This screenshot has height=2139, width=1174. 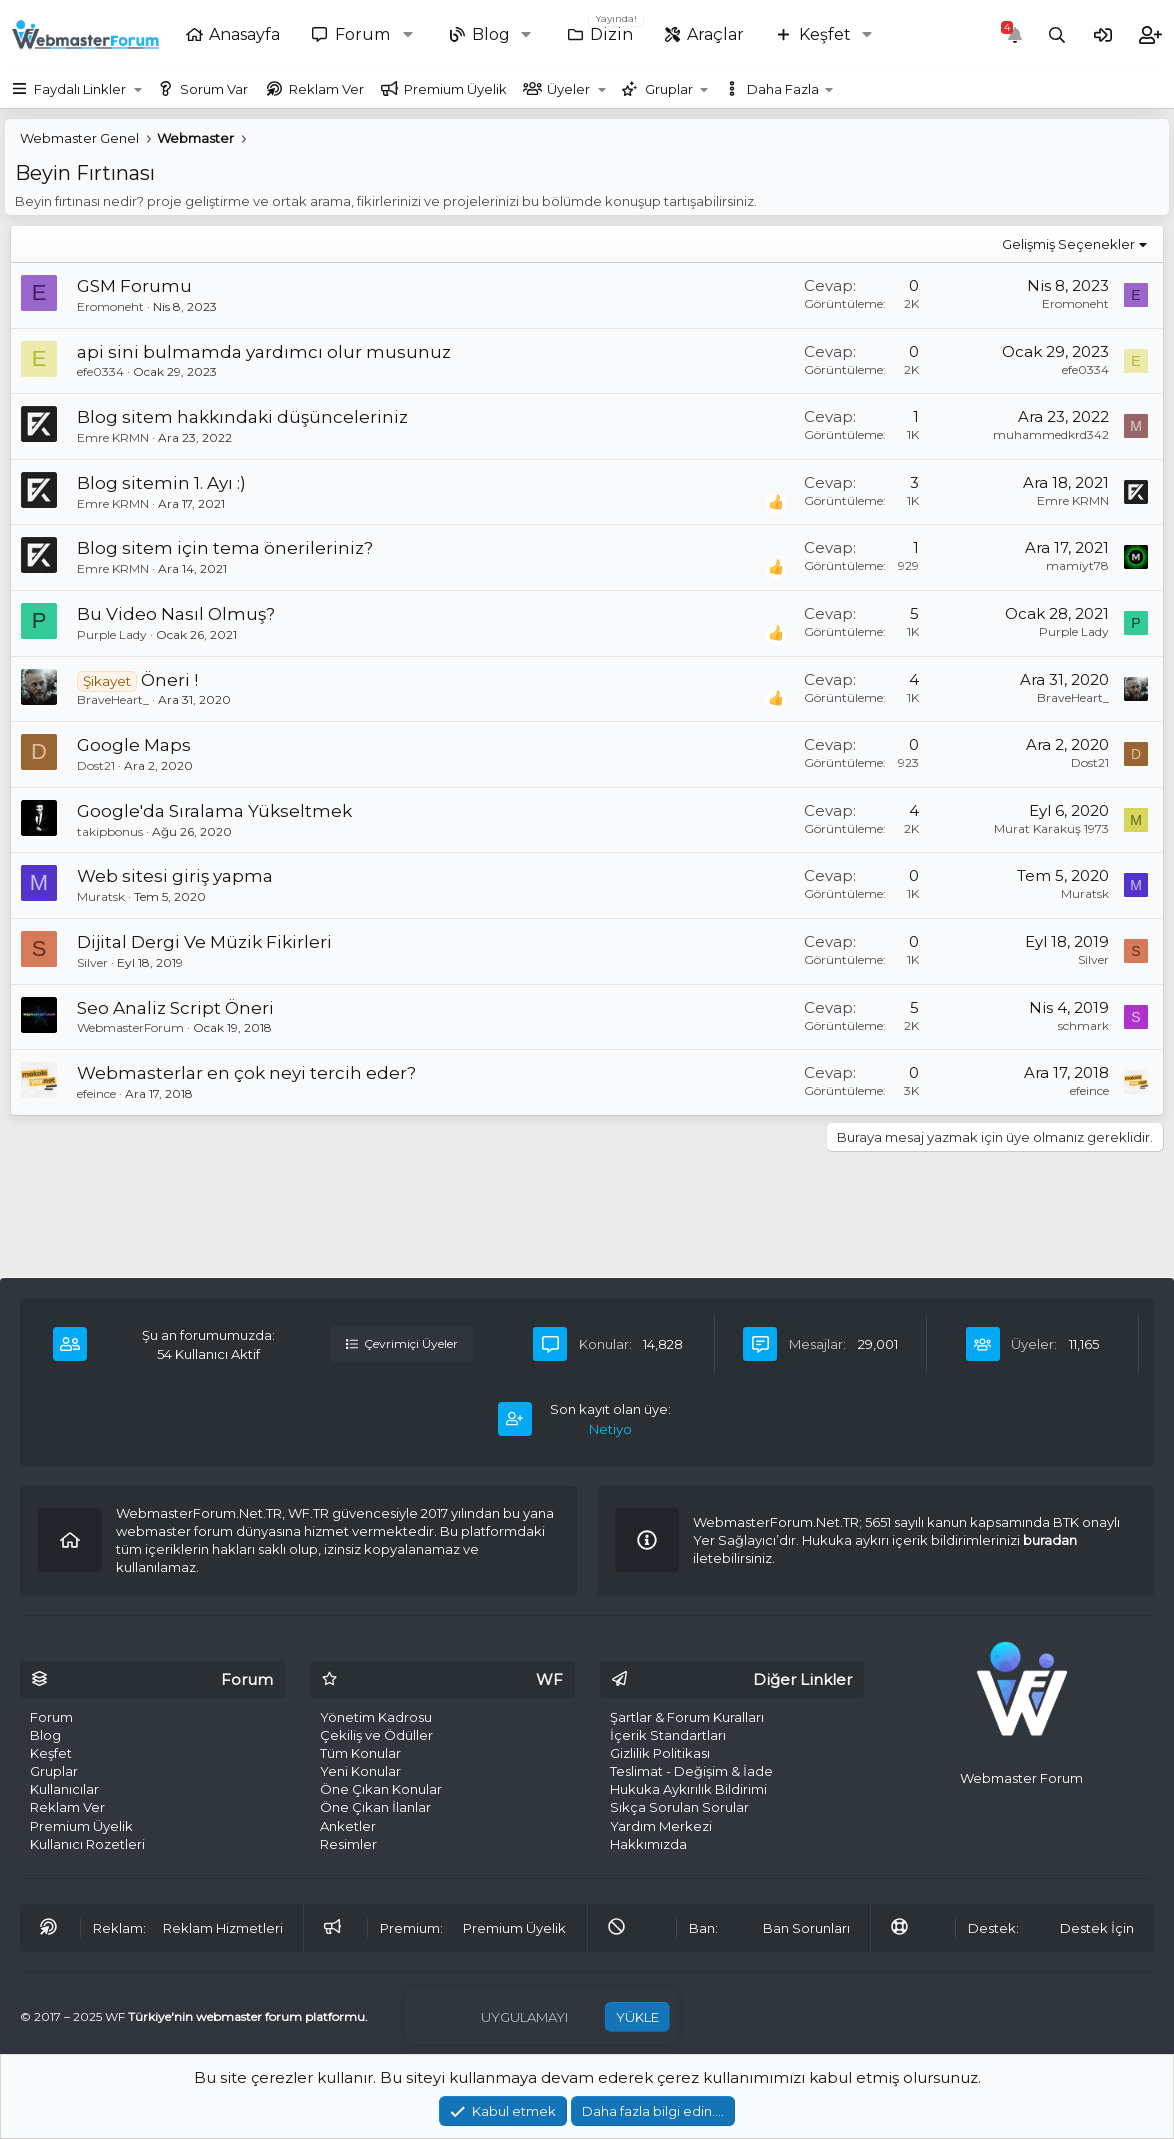 I want to click on efeince, so click(x=96, y=1093).